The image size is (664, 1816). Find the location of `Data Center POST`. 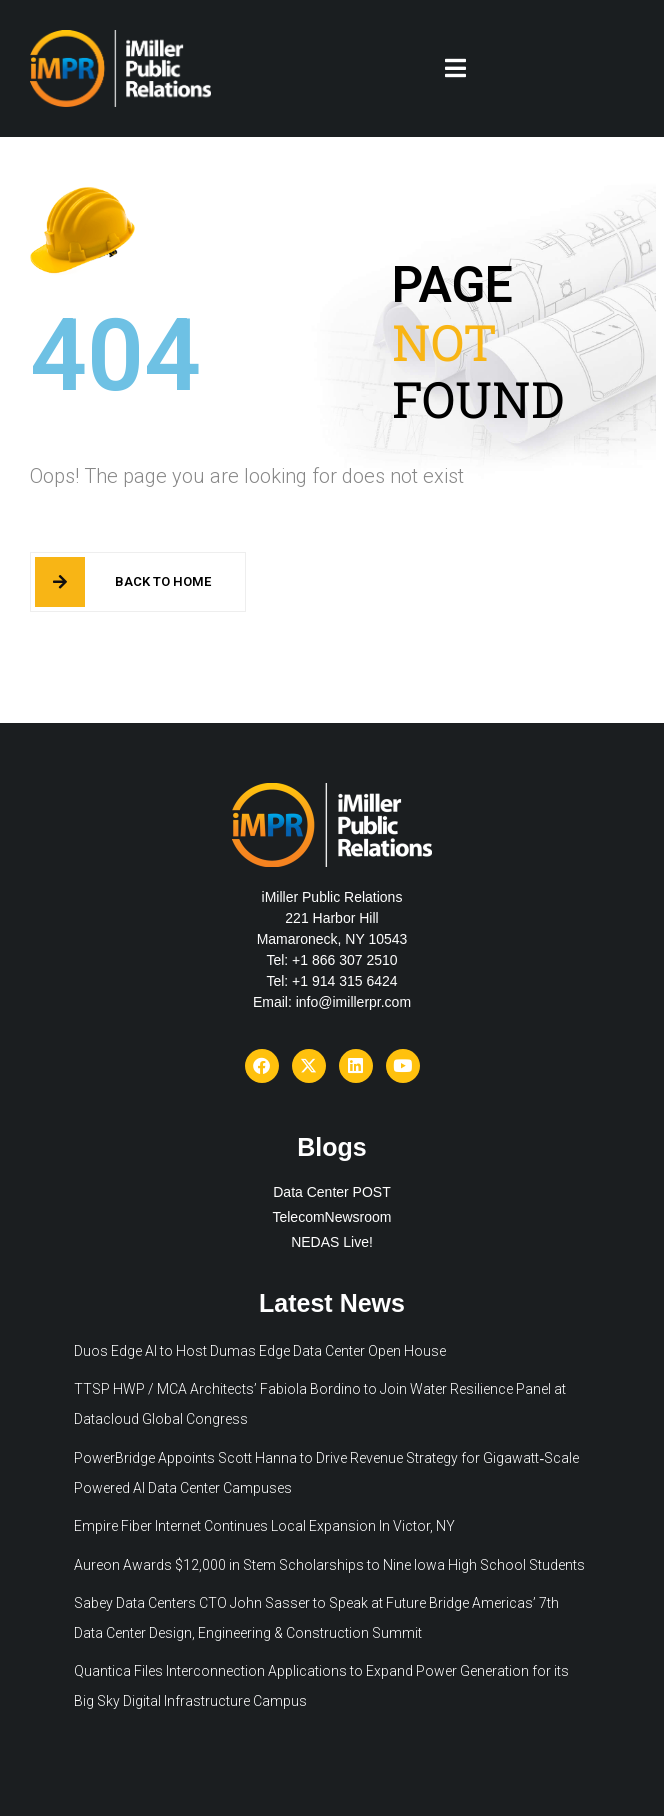

Data Center POST is located at coordinates (332, 1192).